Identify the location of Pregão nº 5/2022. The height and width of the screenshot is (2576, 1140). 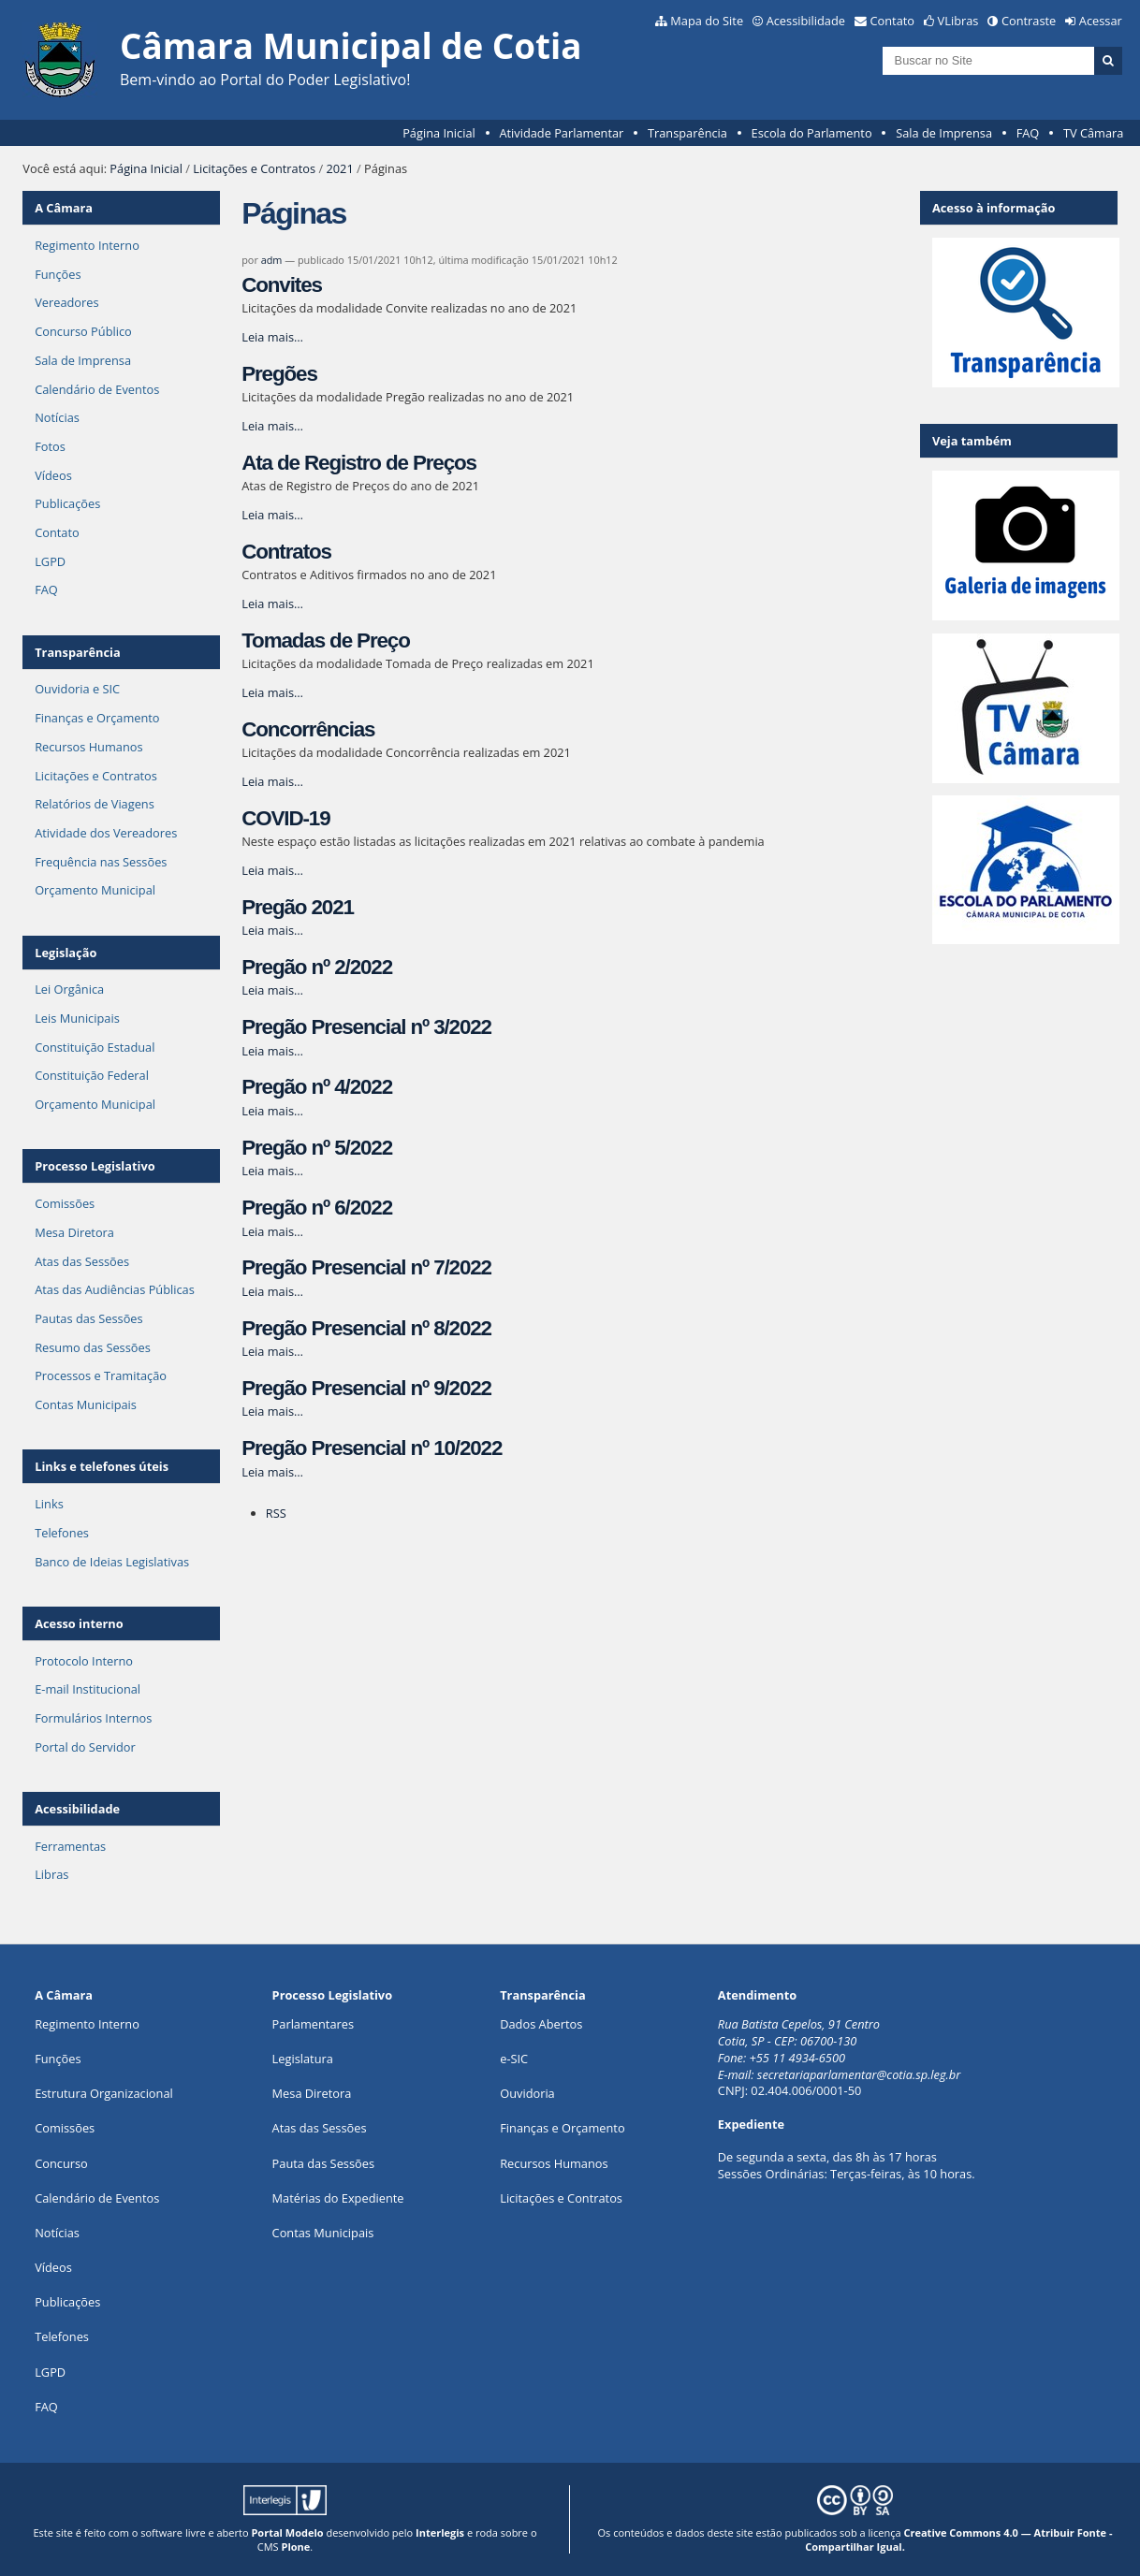
(316, 1147).